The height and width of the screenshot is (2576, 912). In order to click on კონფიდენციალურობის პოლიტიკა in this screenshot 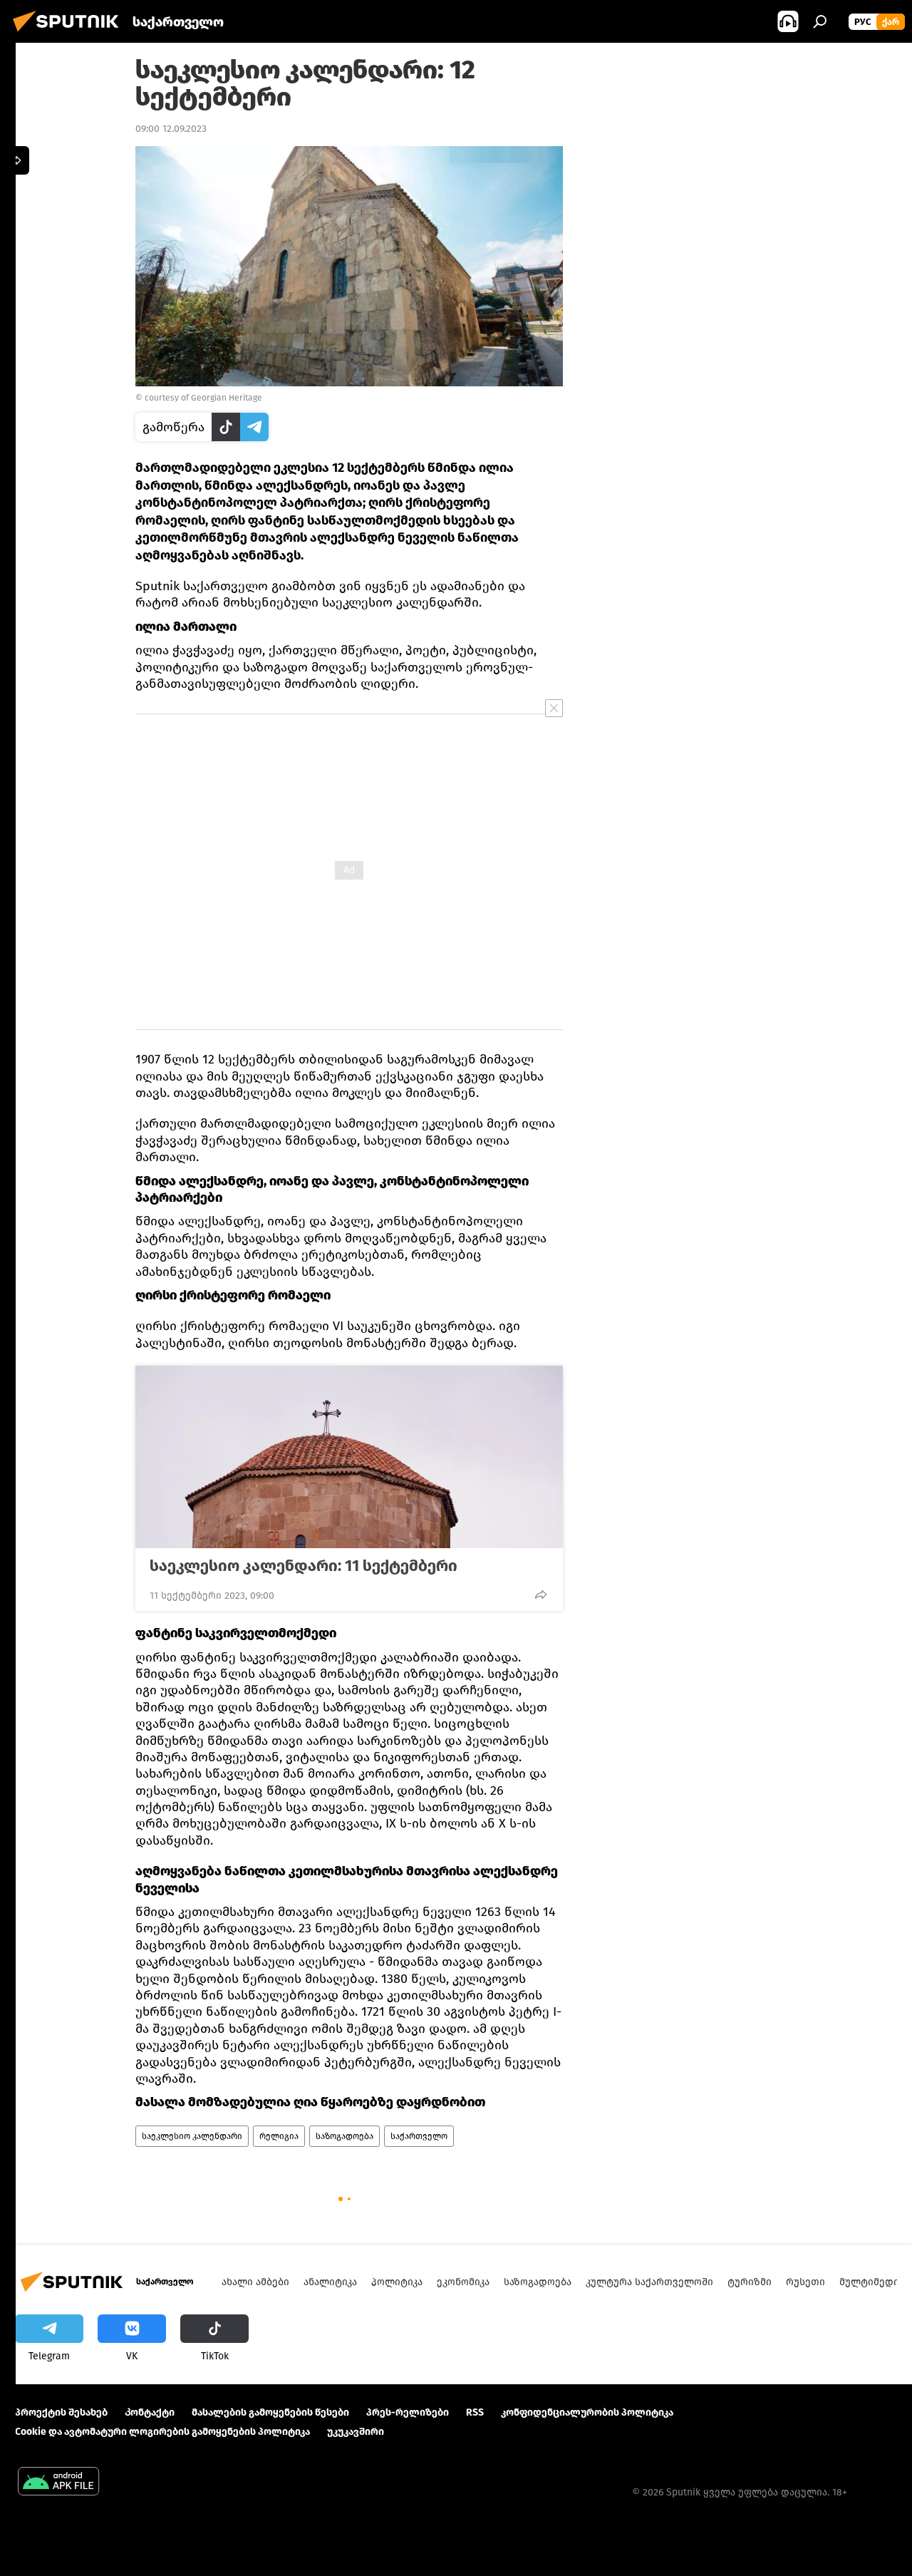, I will do `click(587, 2412)`.